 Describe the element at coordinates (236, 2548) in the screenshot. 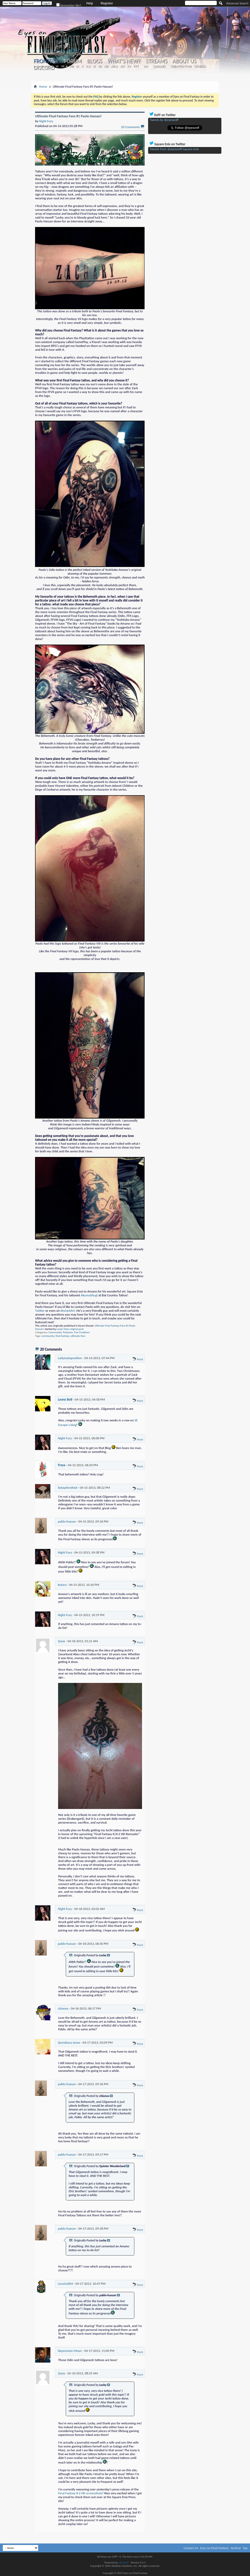

I see `Archive` at that location.